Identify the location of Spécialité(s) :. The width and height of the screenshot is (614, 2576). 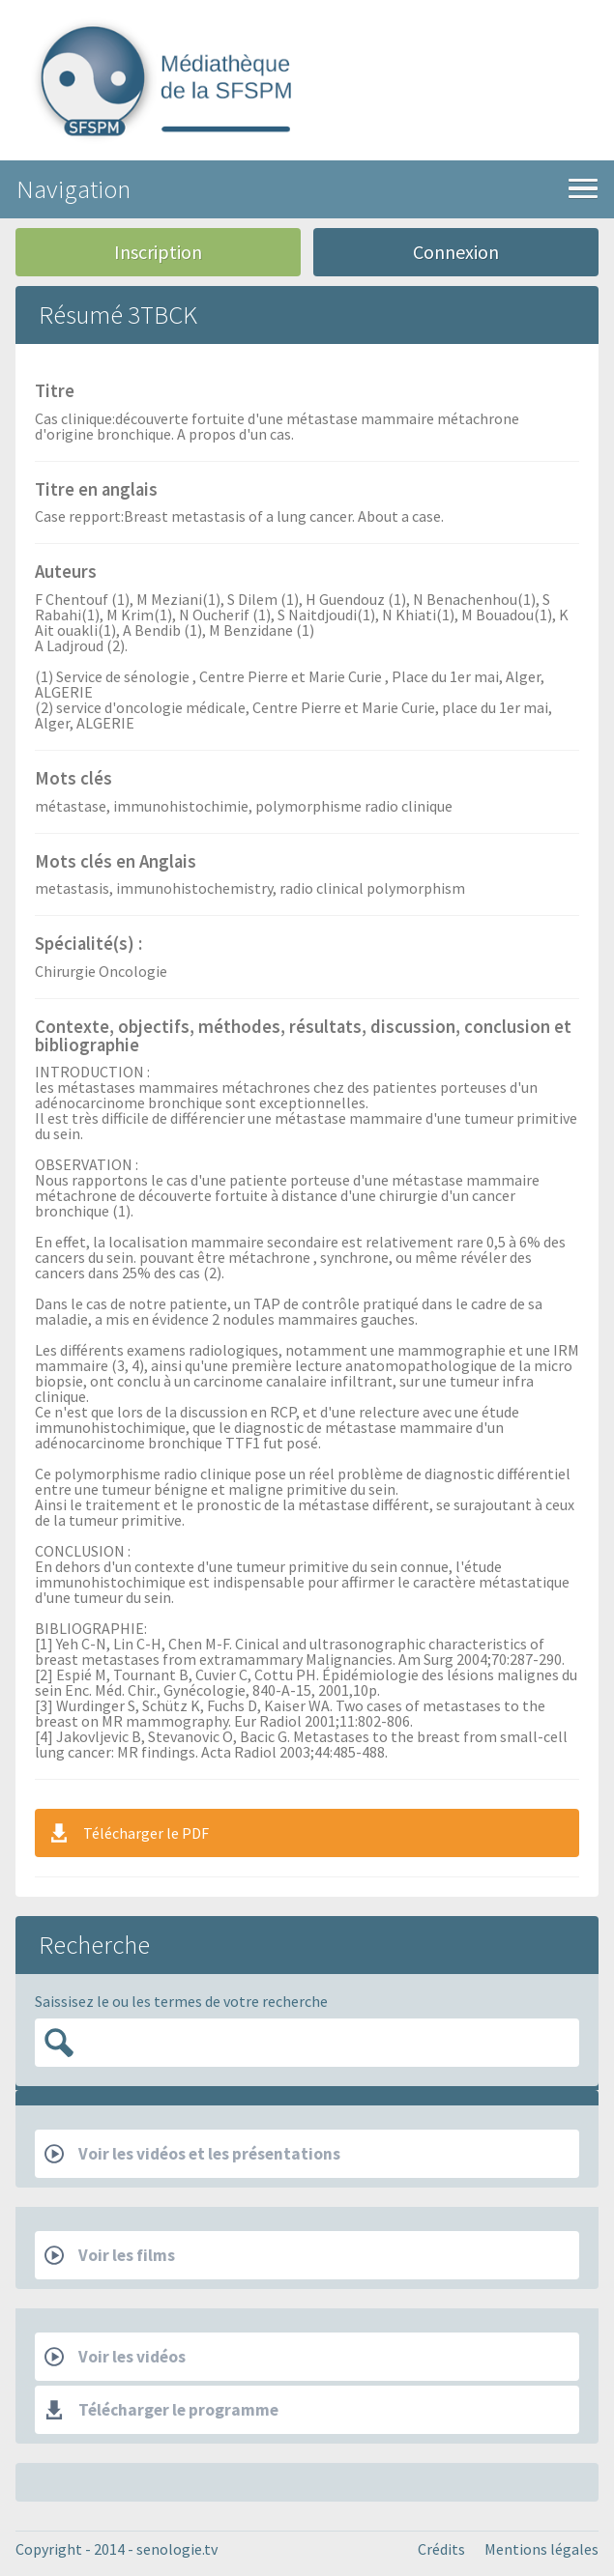
(88, 945).